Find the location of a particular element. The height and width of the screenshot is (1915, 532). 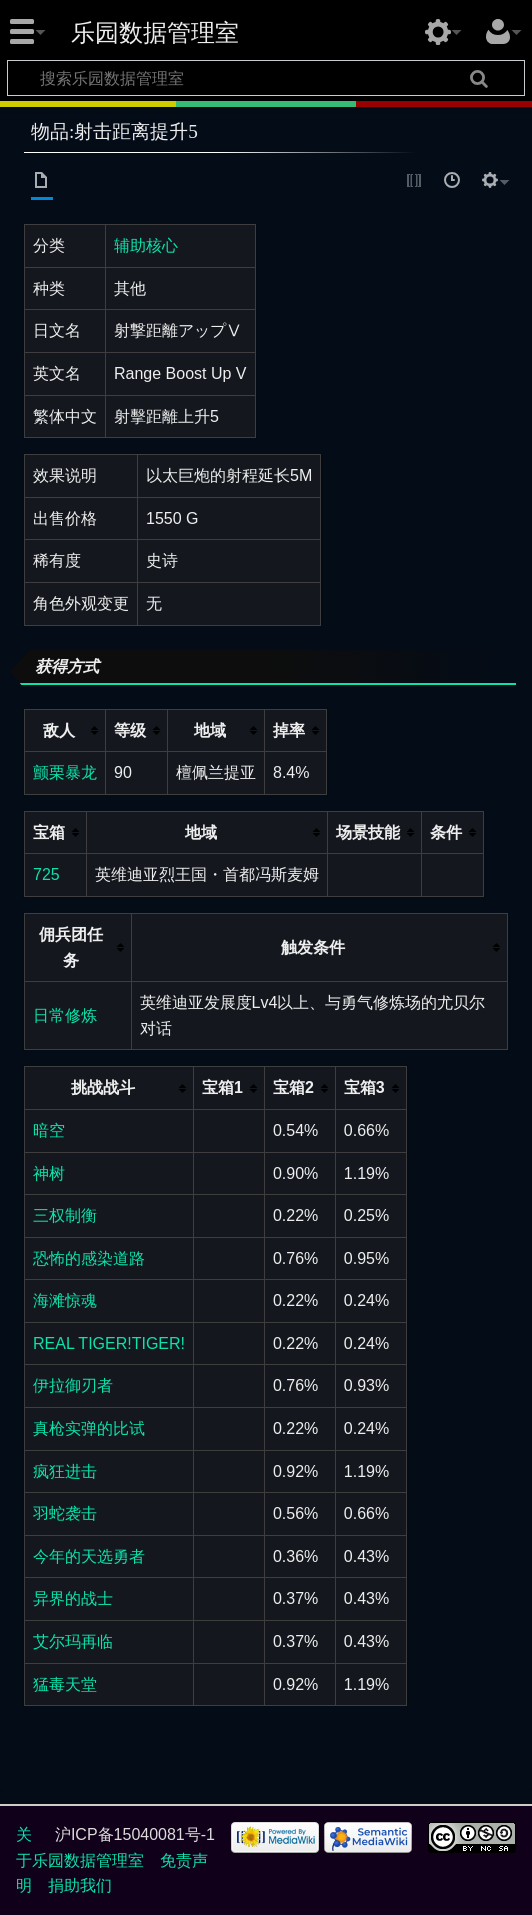

辅助核心 is located at coordinates (146, 245).